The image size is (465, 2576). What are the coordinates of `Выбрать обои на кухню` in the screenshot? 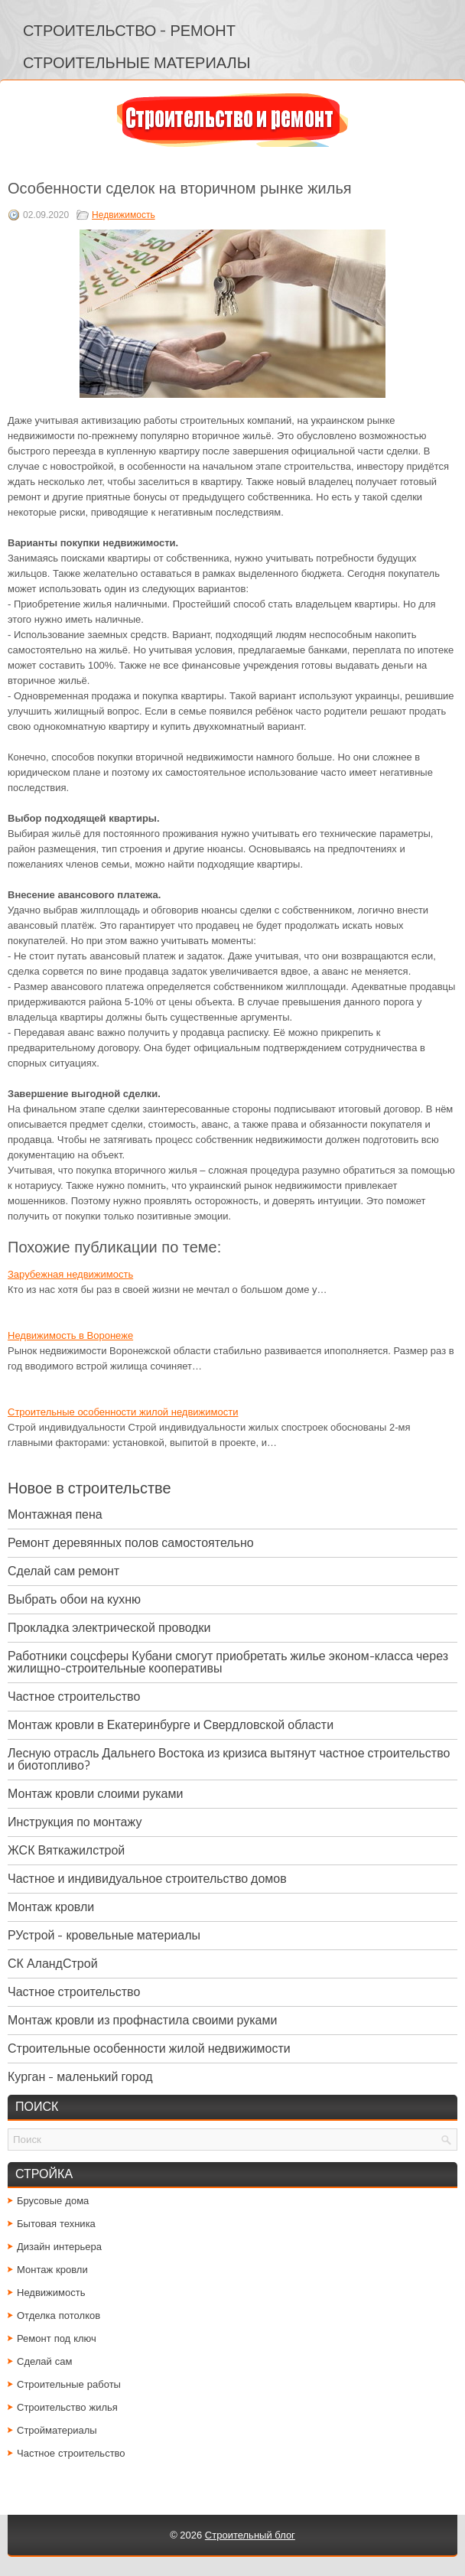 It's located at (74, 1599).